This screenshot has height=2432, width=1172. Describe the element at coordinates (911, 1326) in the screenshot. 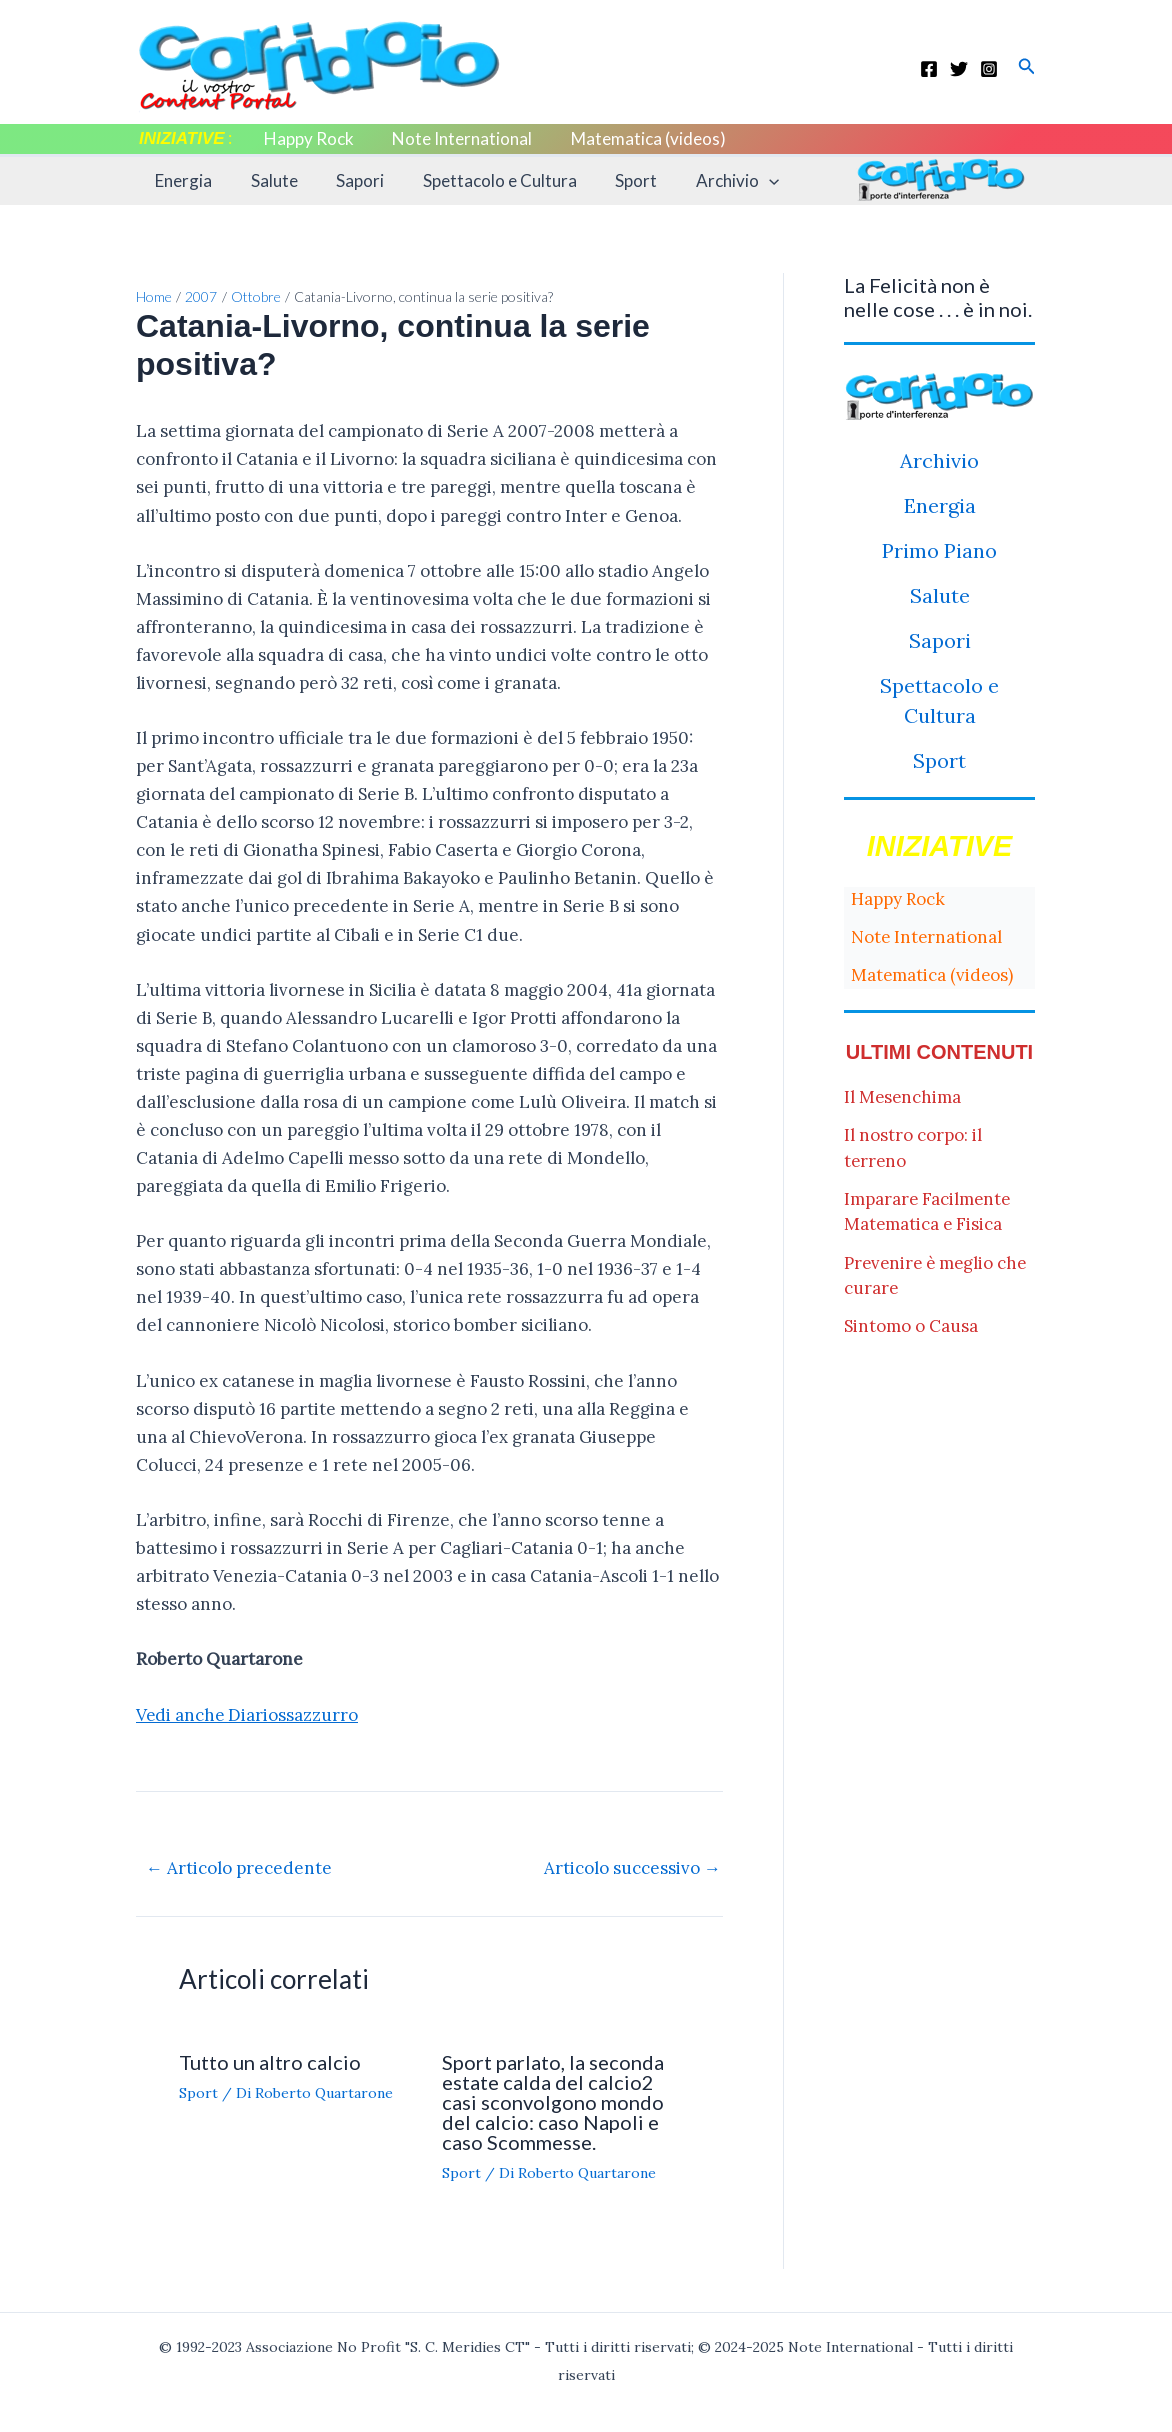

I see `Sintomo o Causa` at that location.